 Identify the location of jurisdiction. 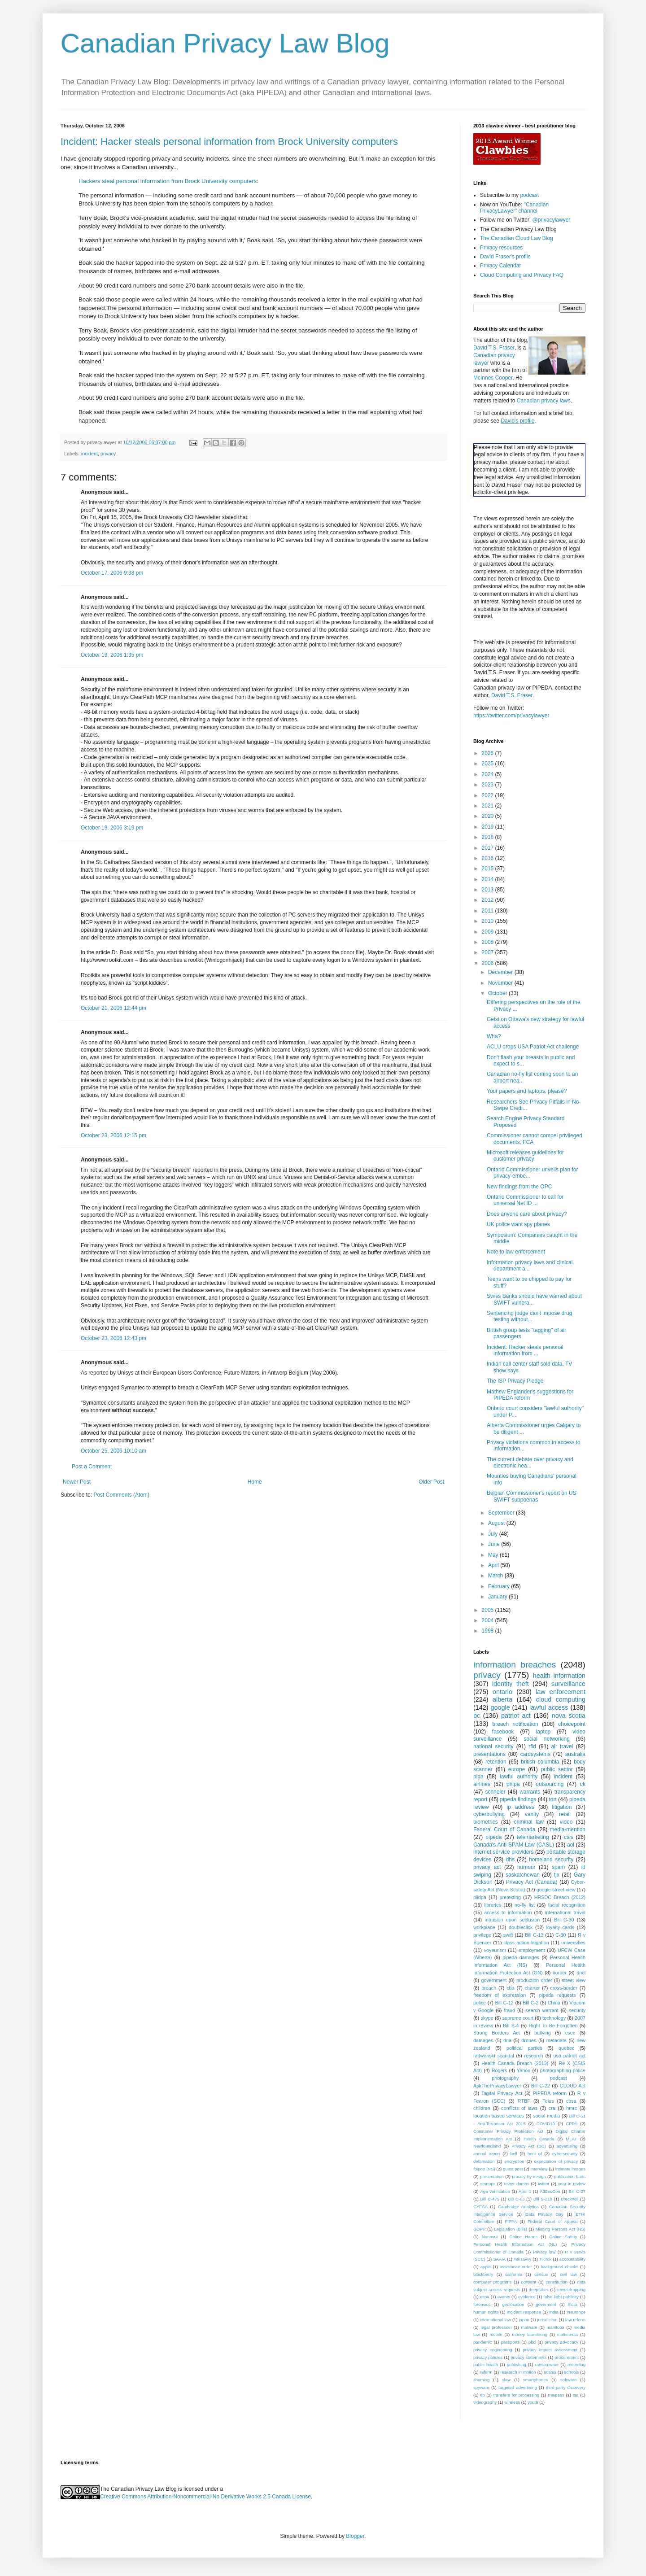
(547, 2319).